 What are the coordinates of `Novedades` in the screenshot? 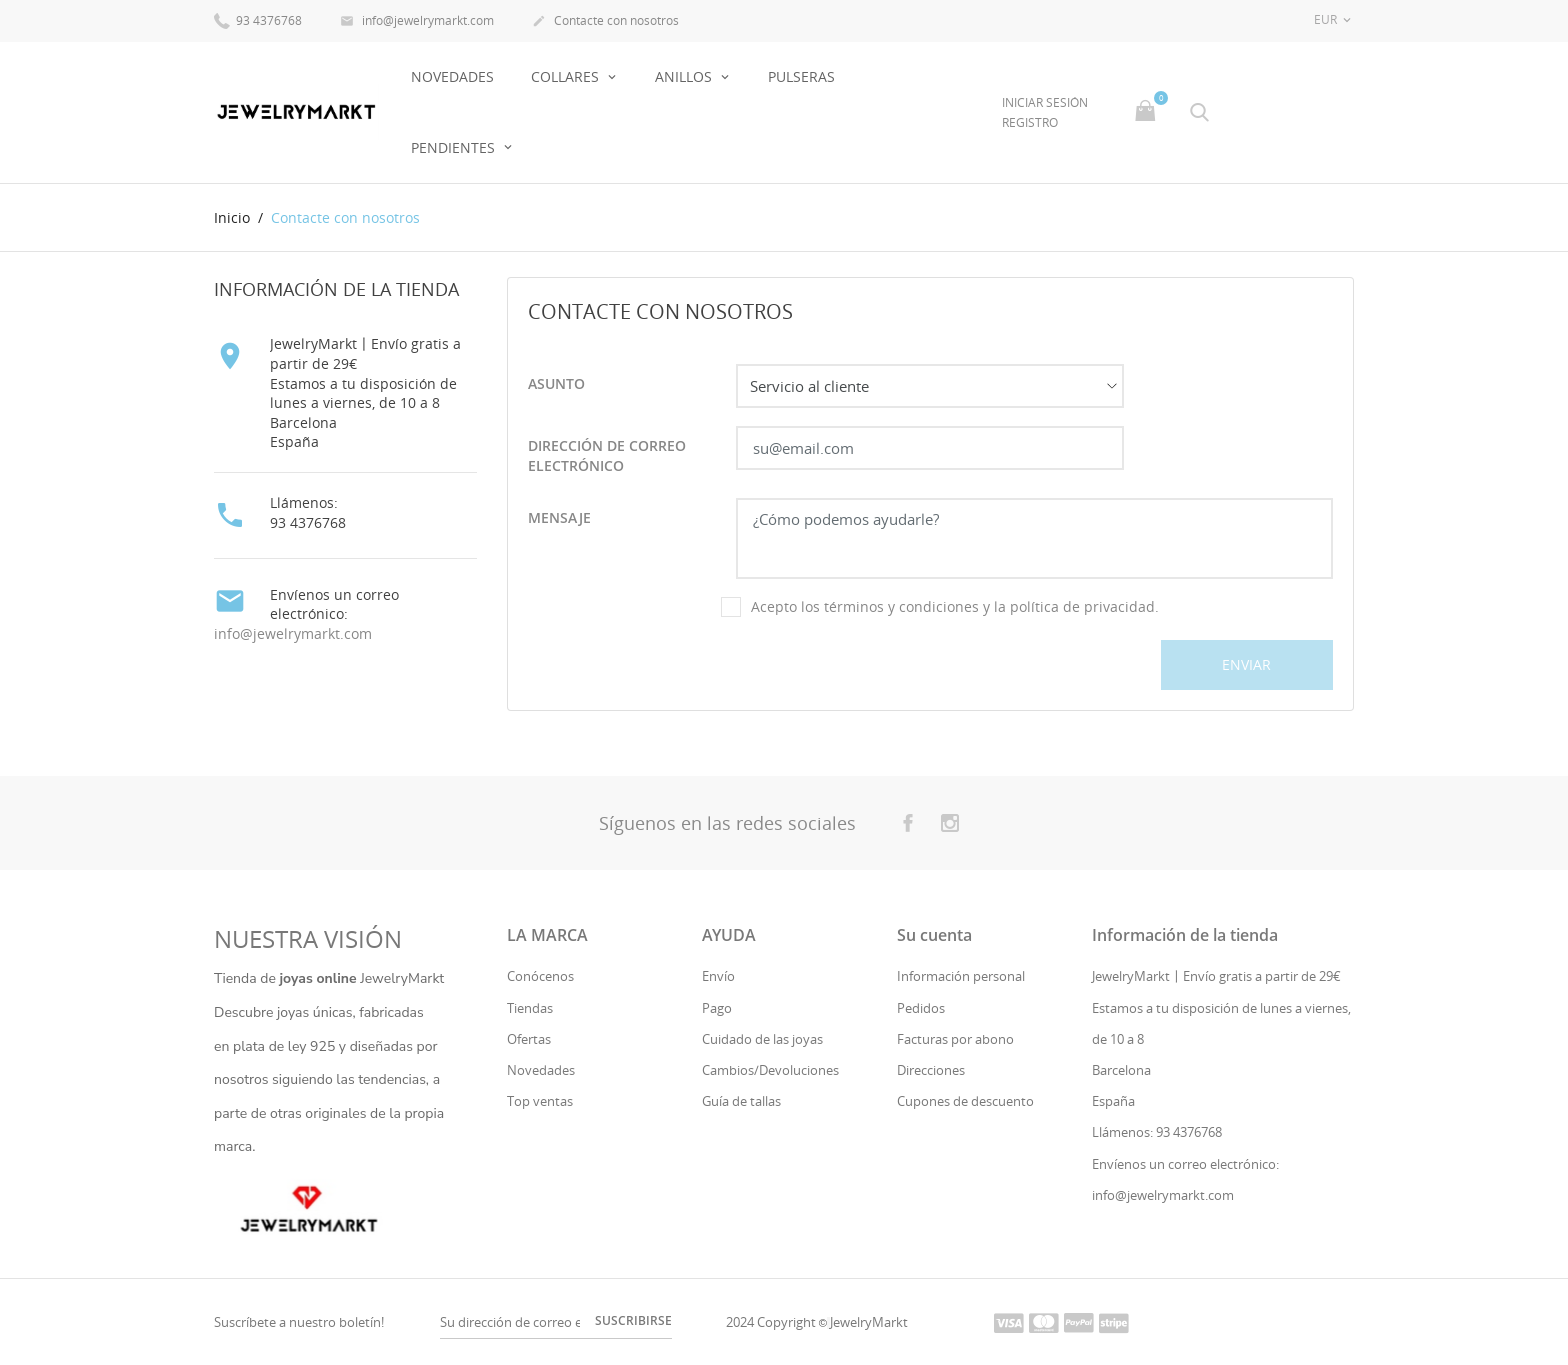 It's located at (541, 1070).